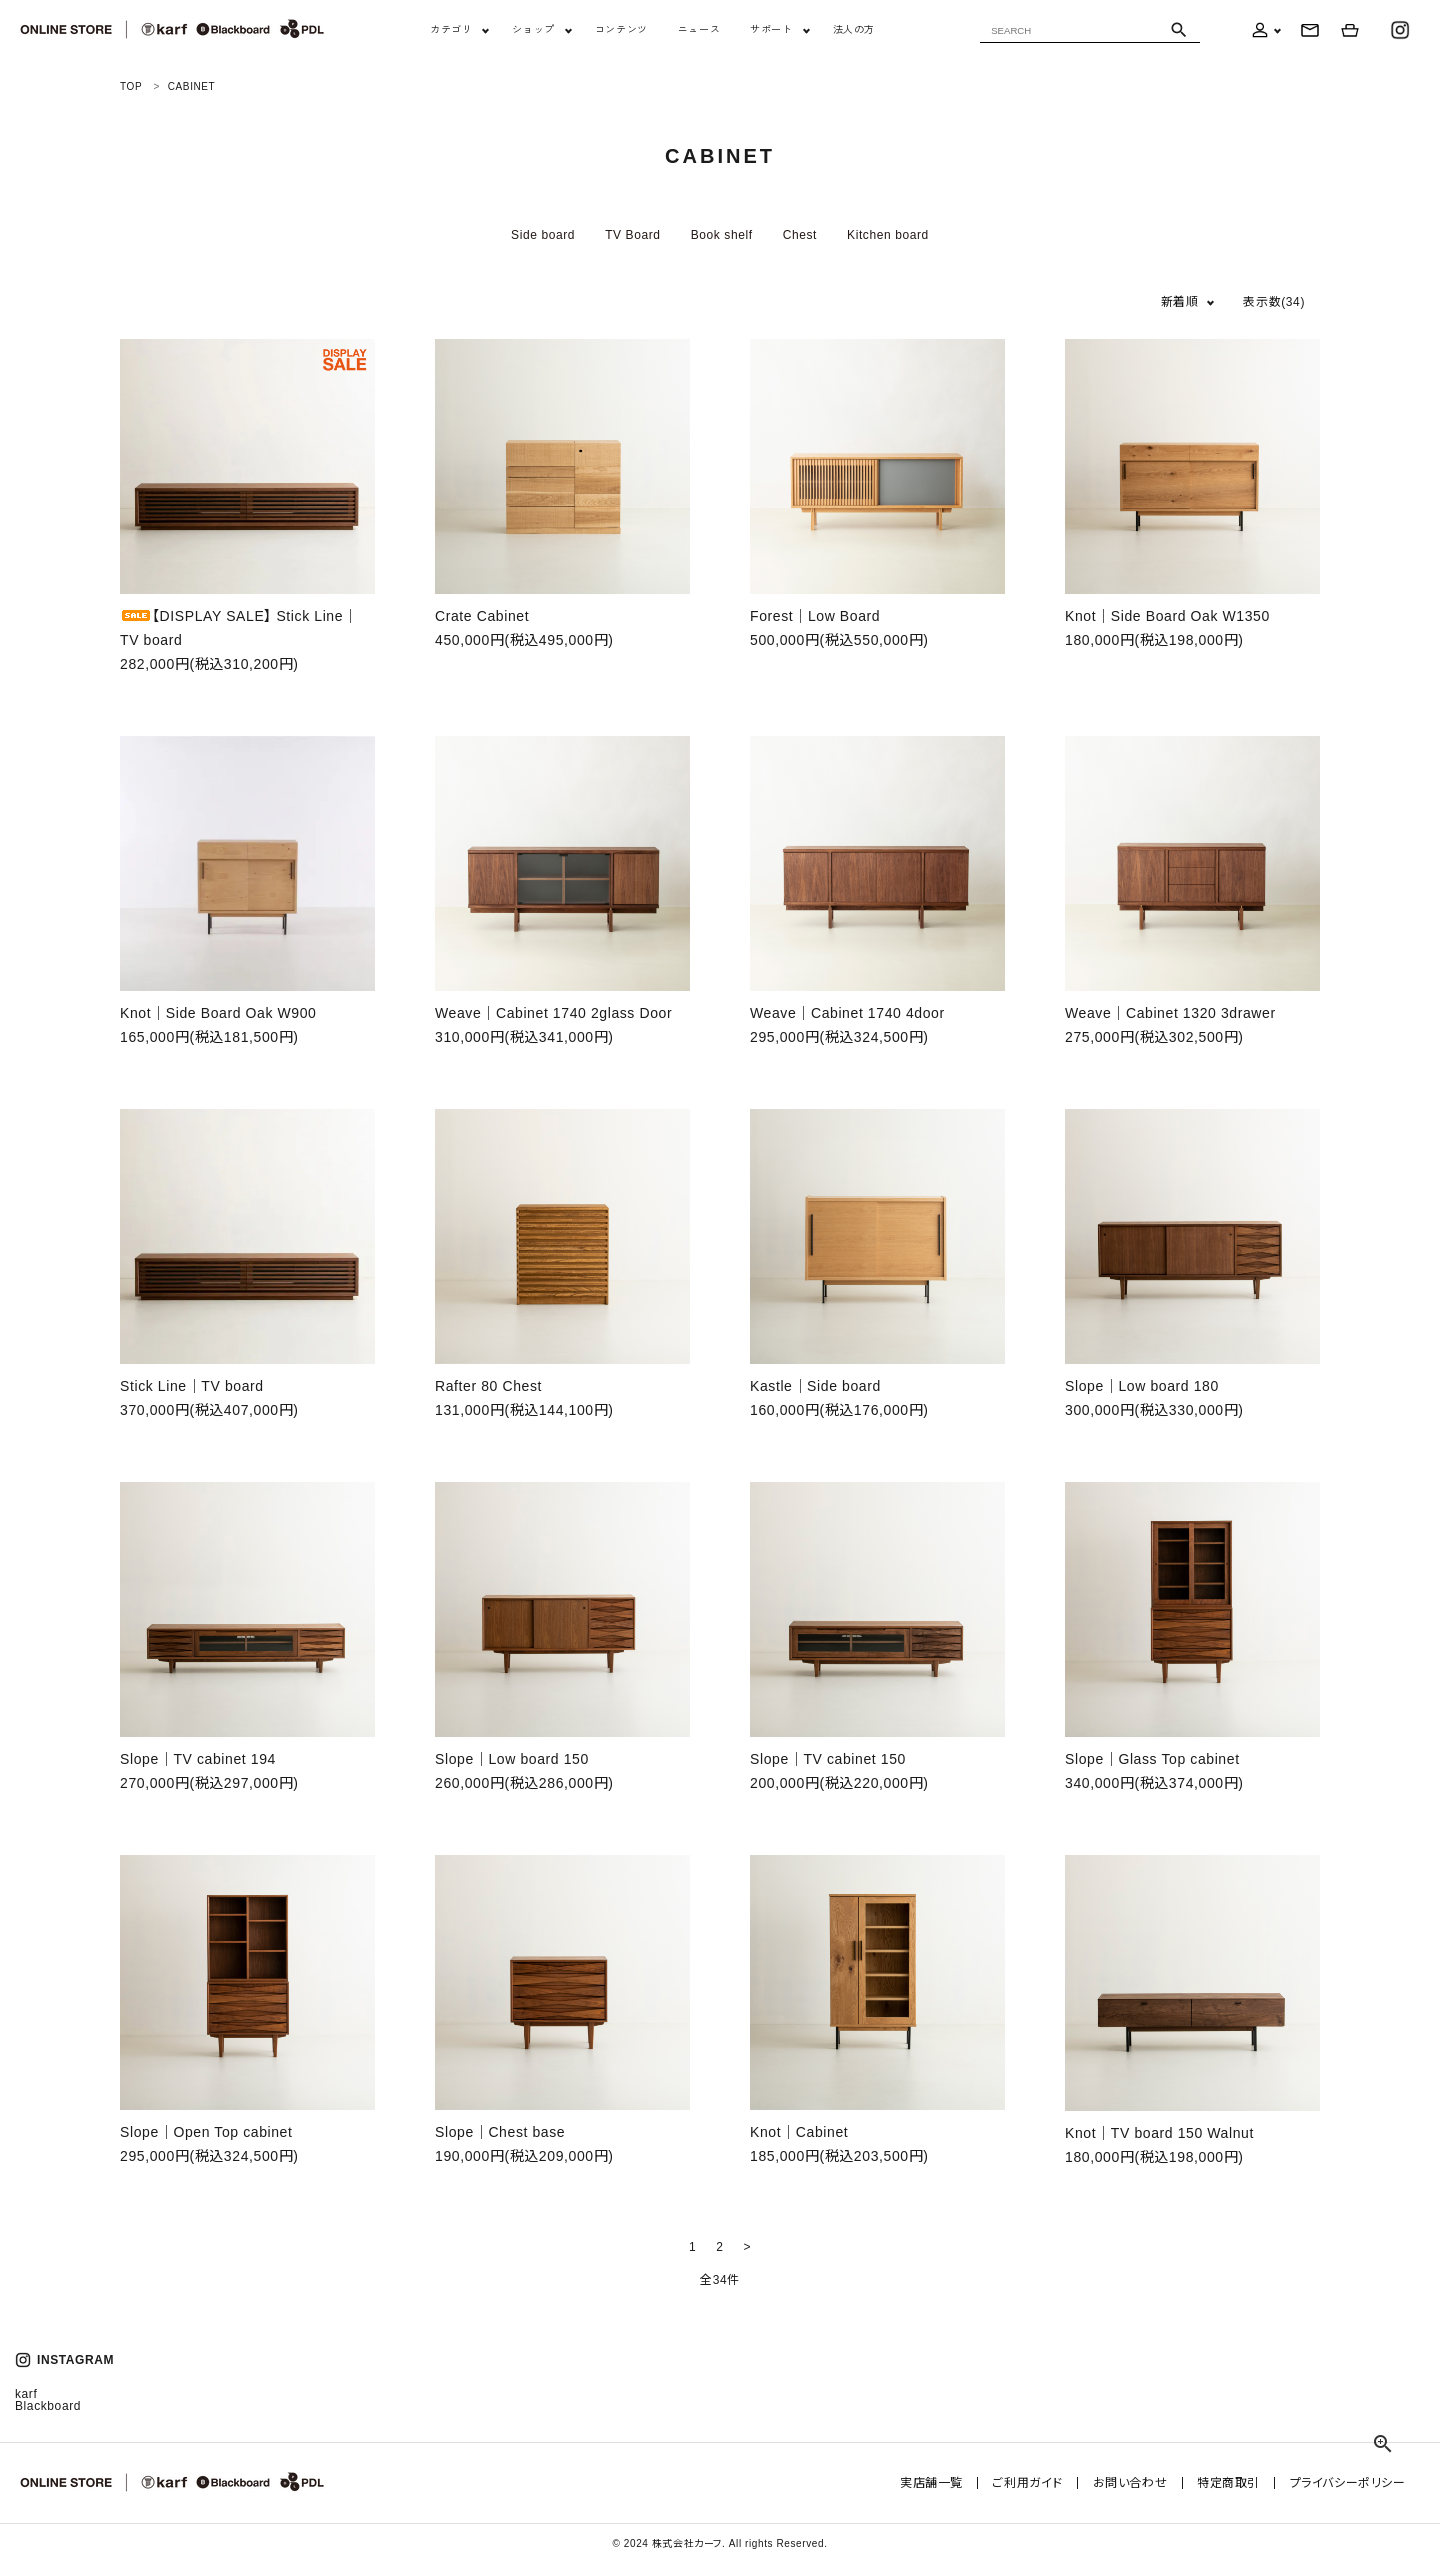  What do you see at coordinates (1030, 2483) in the screenshot?
I see `ご利用ガイド` at bounding box center [1030, 2483].